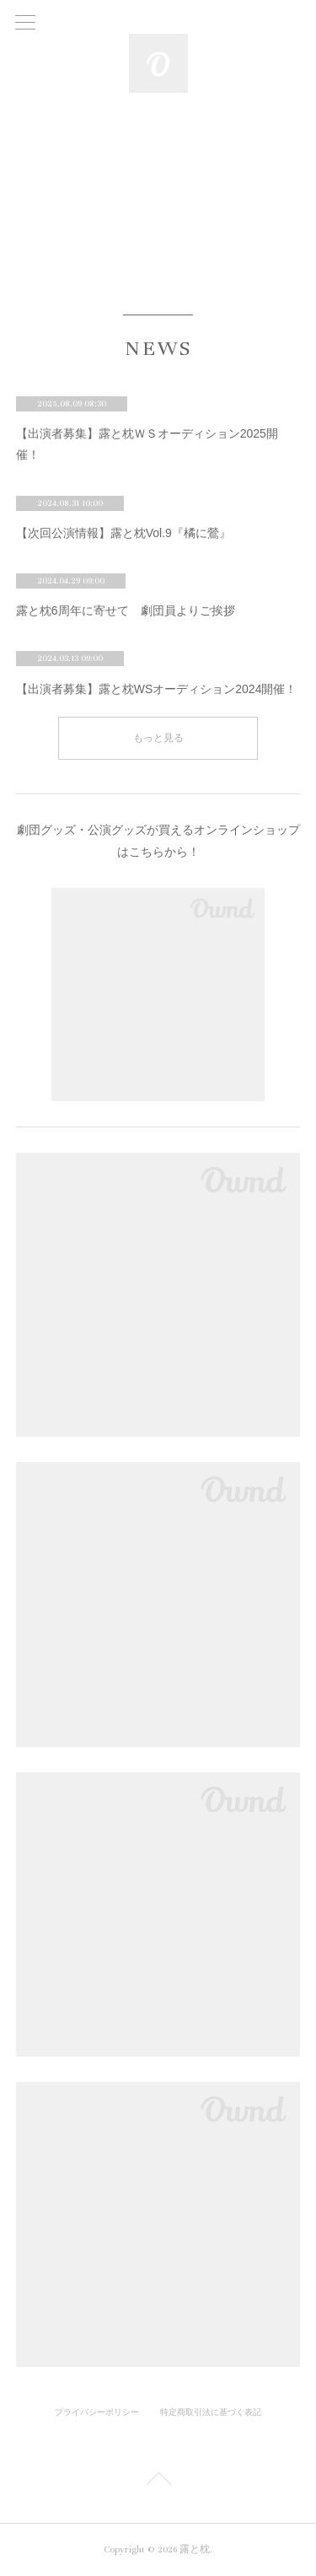 The image size is (316, 2576). What do you see at coordinates (125, 610) in the screenshot?
I see `露と枕6周年に寄せて 劇団員よりご挨拶` at bounding box center [125, 610].